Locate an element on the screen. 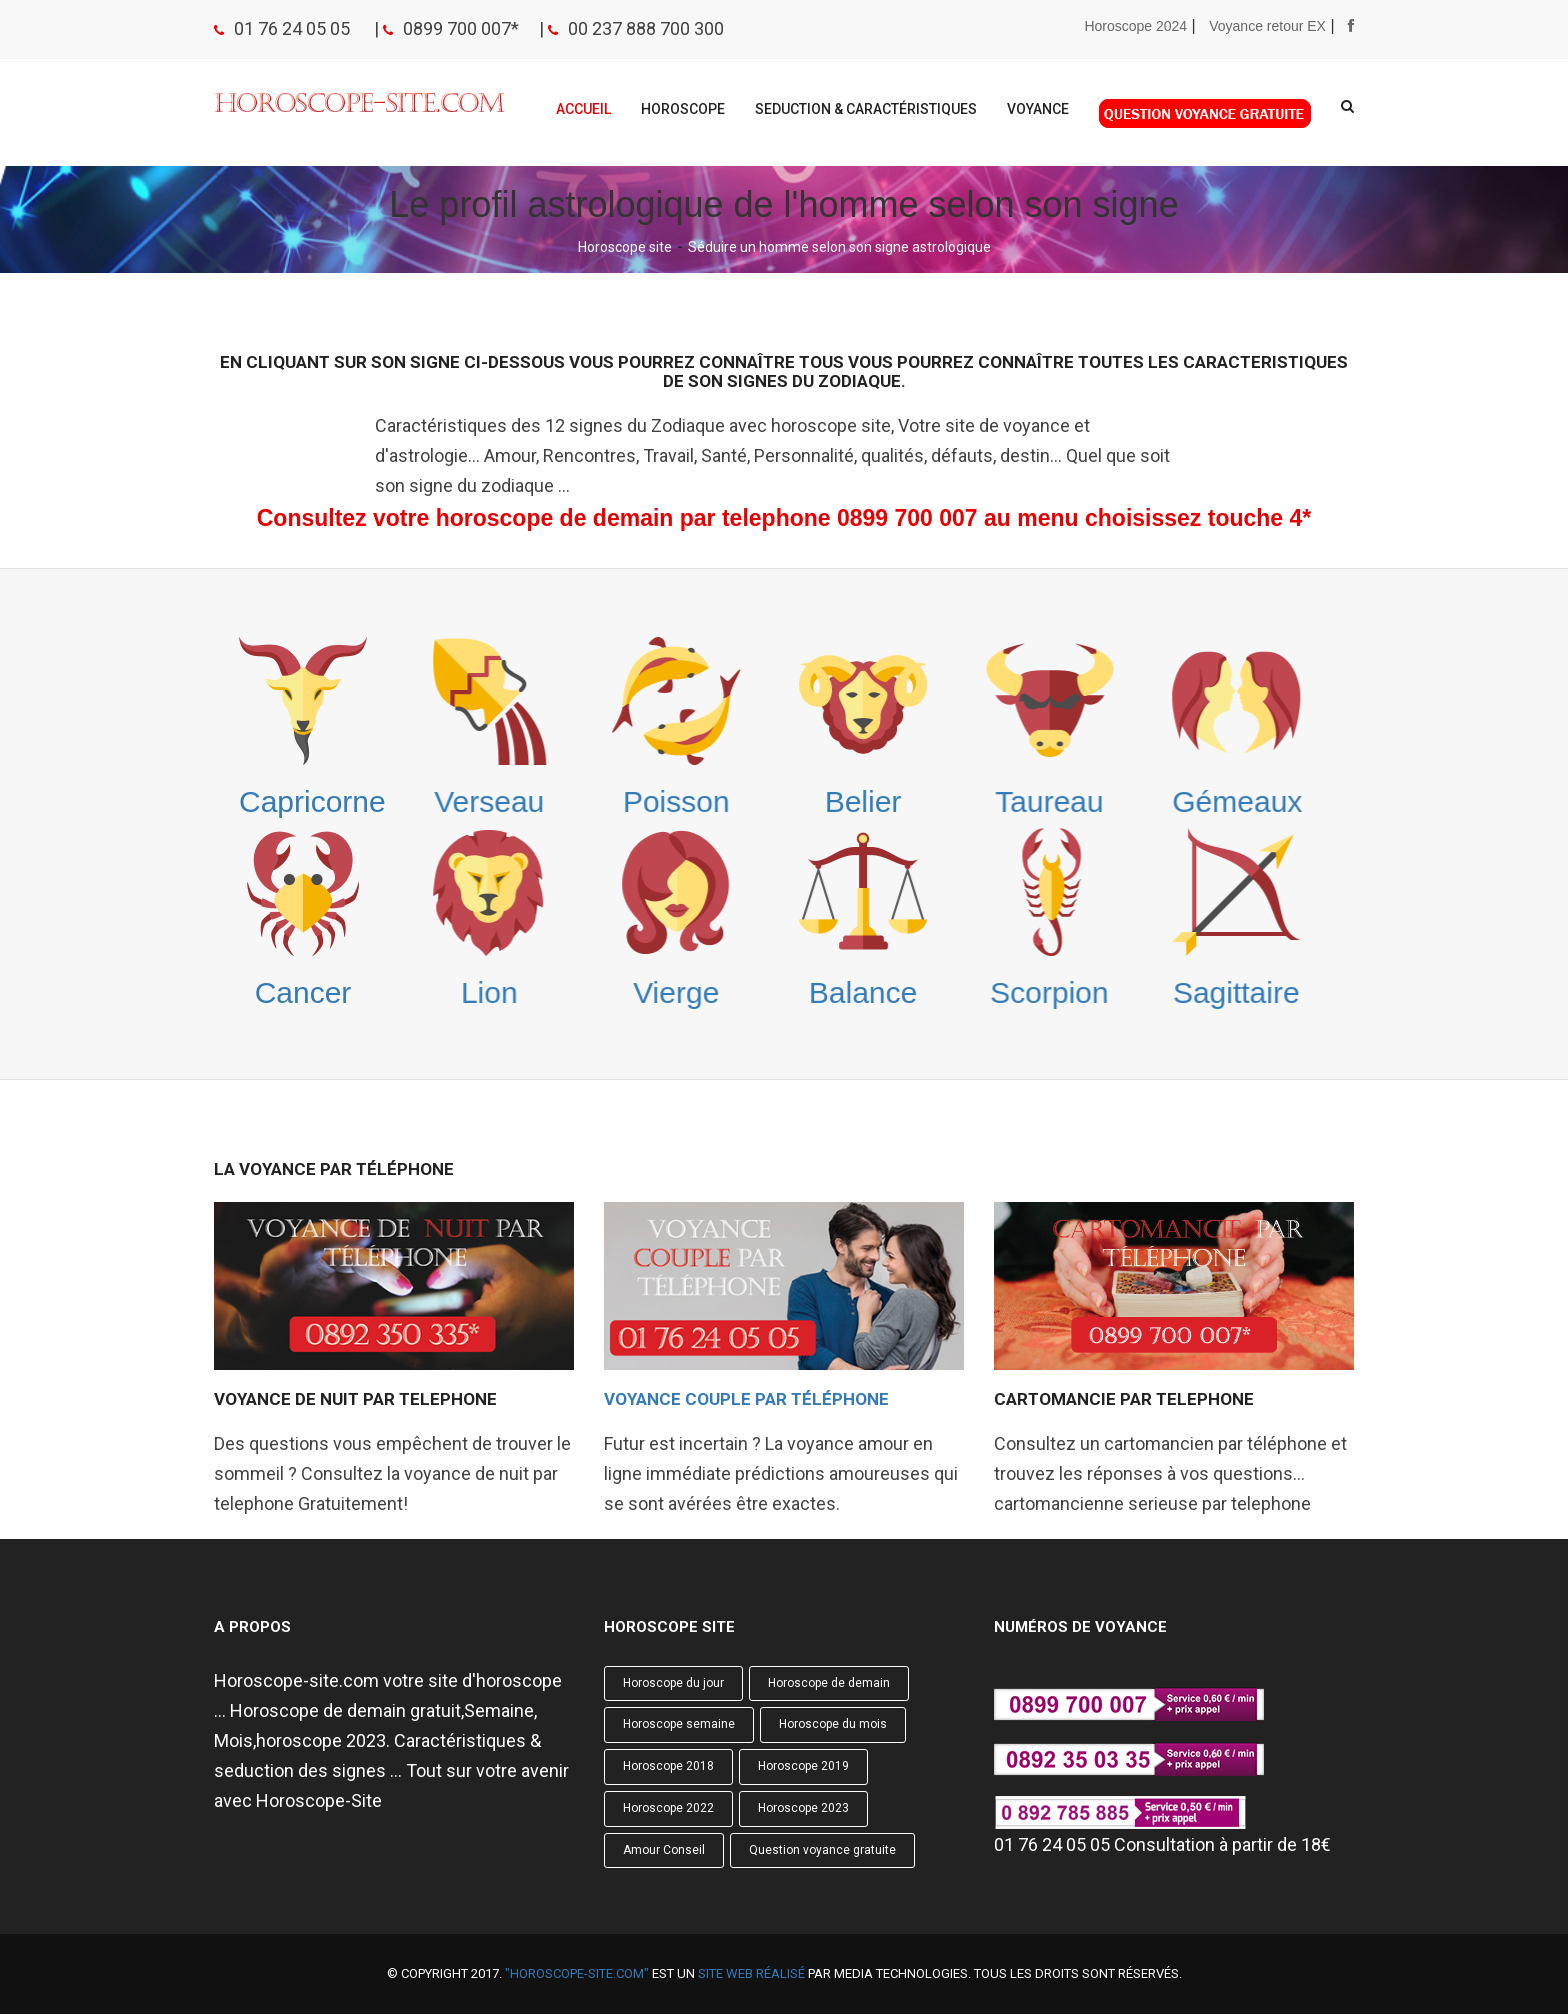 The image size is (1568, 2014). Horoscope is located at coordinates (683, 109).